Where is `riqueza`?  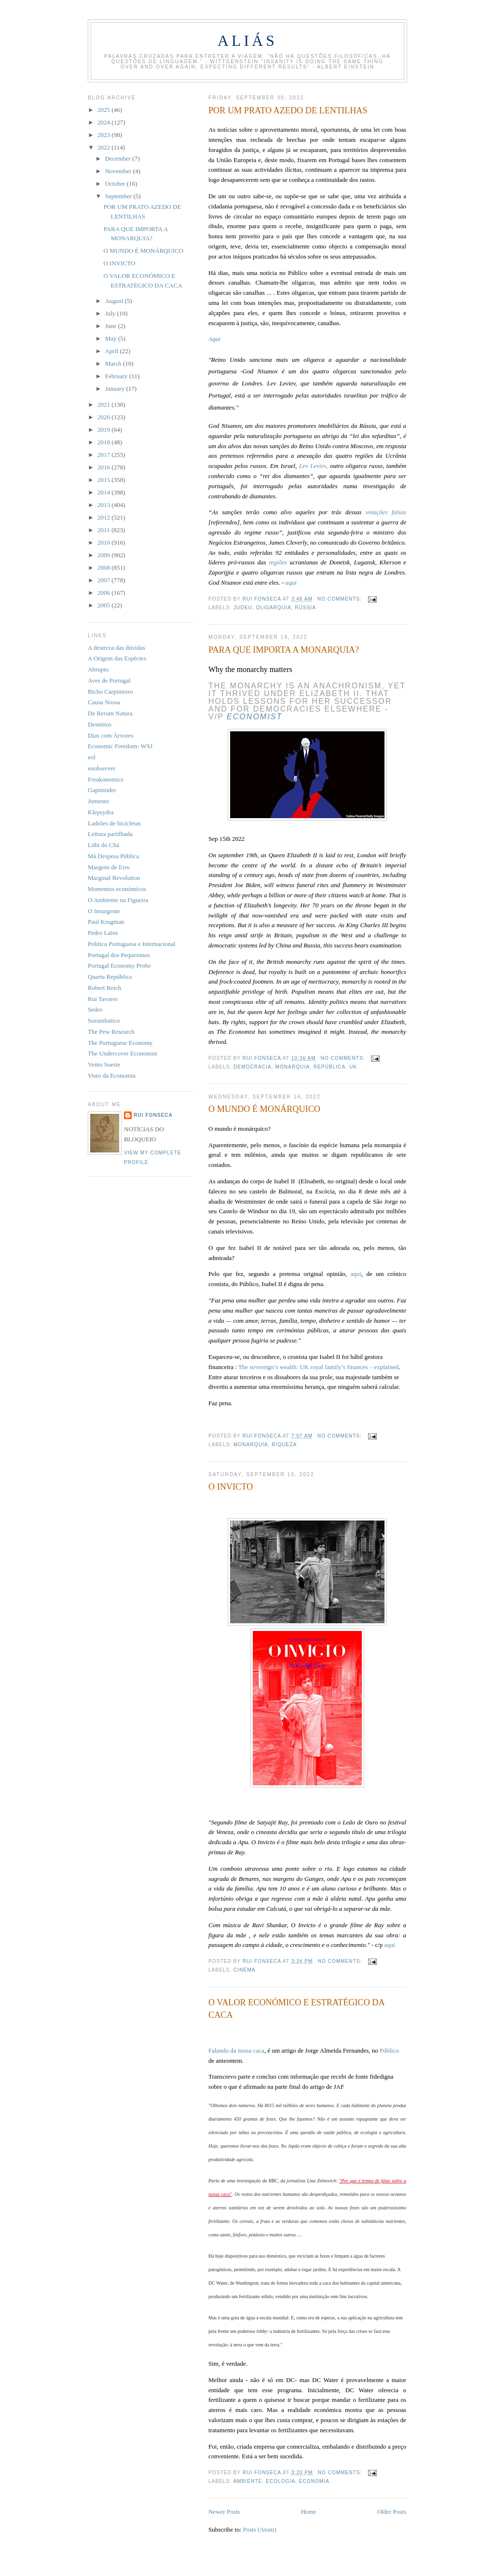 riqueza is located at coordinates (284, 1444).